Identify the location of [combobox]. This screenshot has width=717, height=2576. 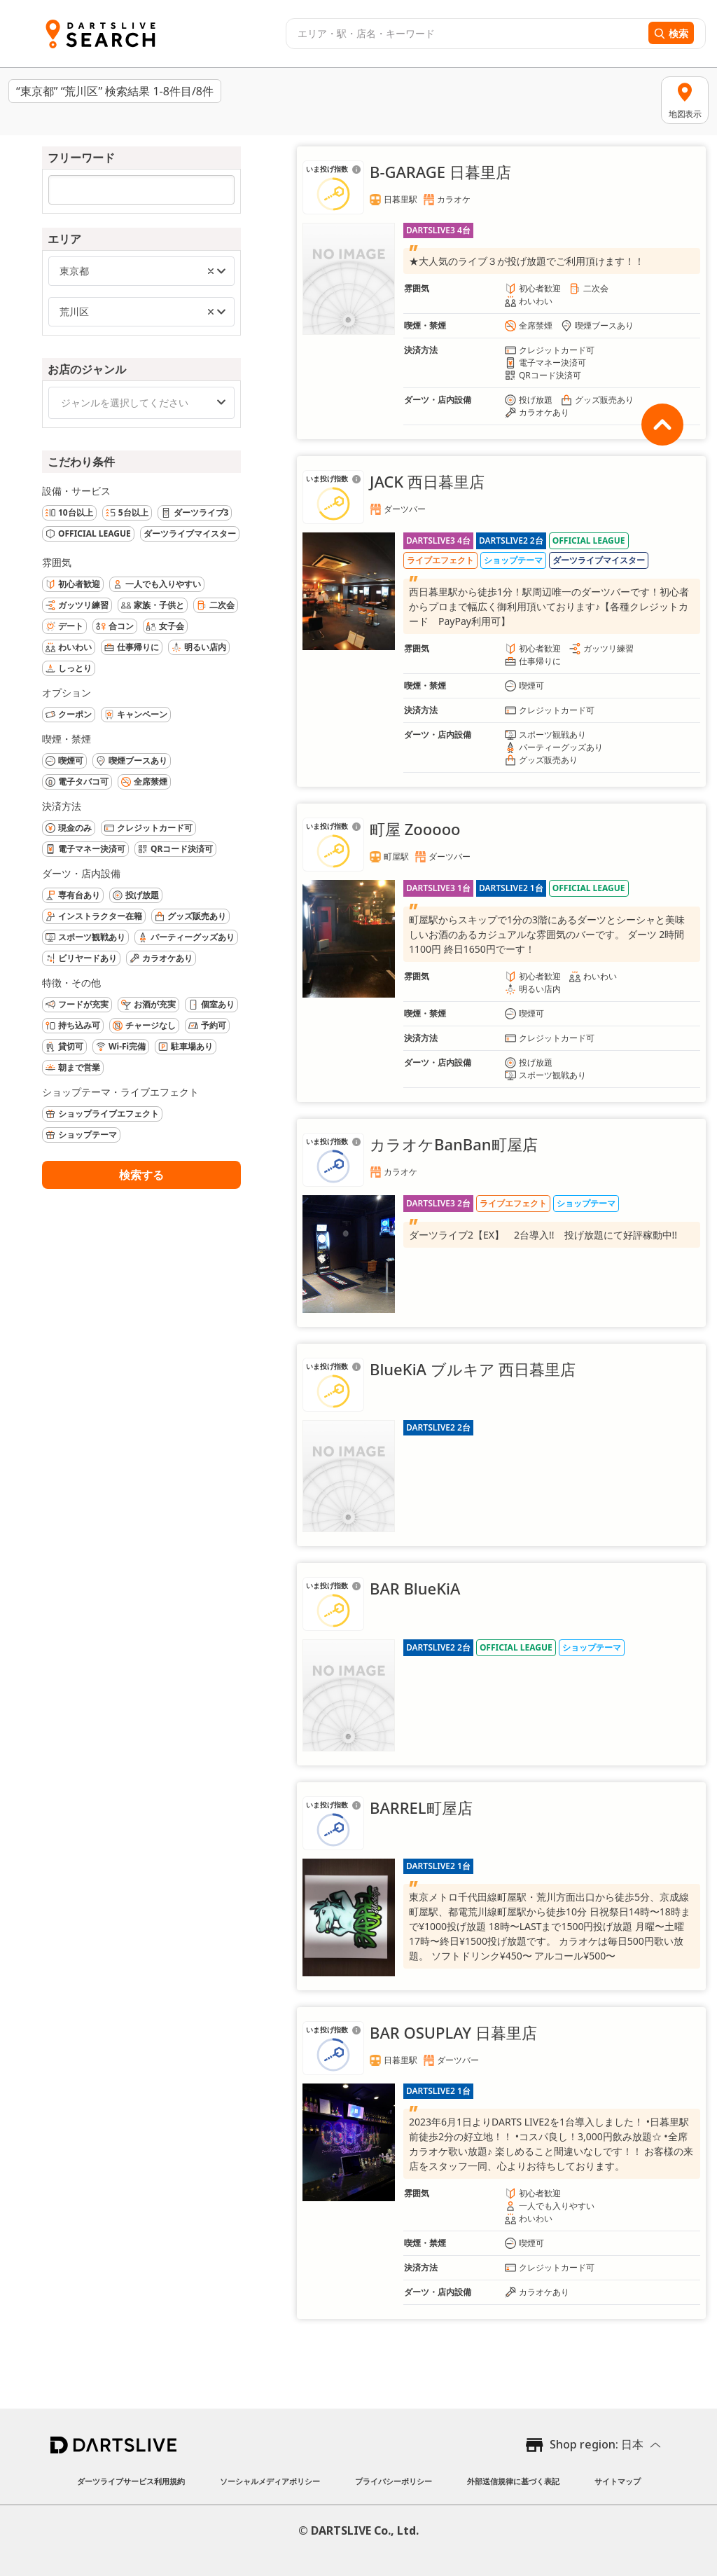
(465, 34).